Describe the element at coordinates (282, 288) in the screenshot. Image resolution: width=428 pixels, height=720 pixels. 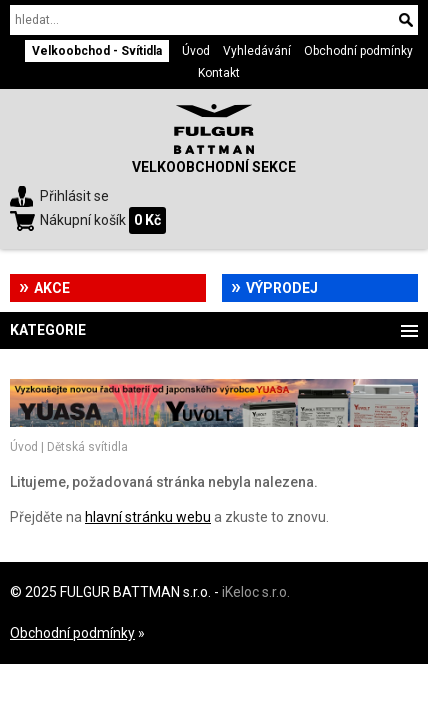
I see `Výprodej` at that location.